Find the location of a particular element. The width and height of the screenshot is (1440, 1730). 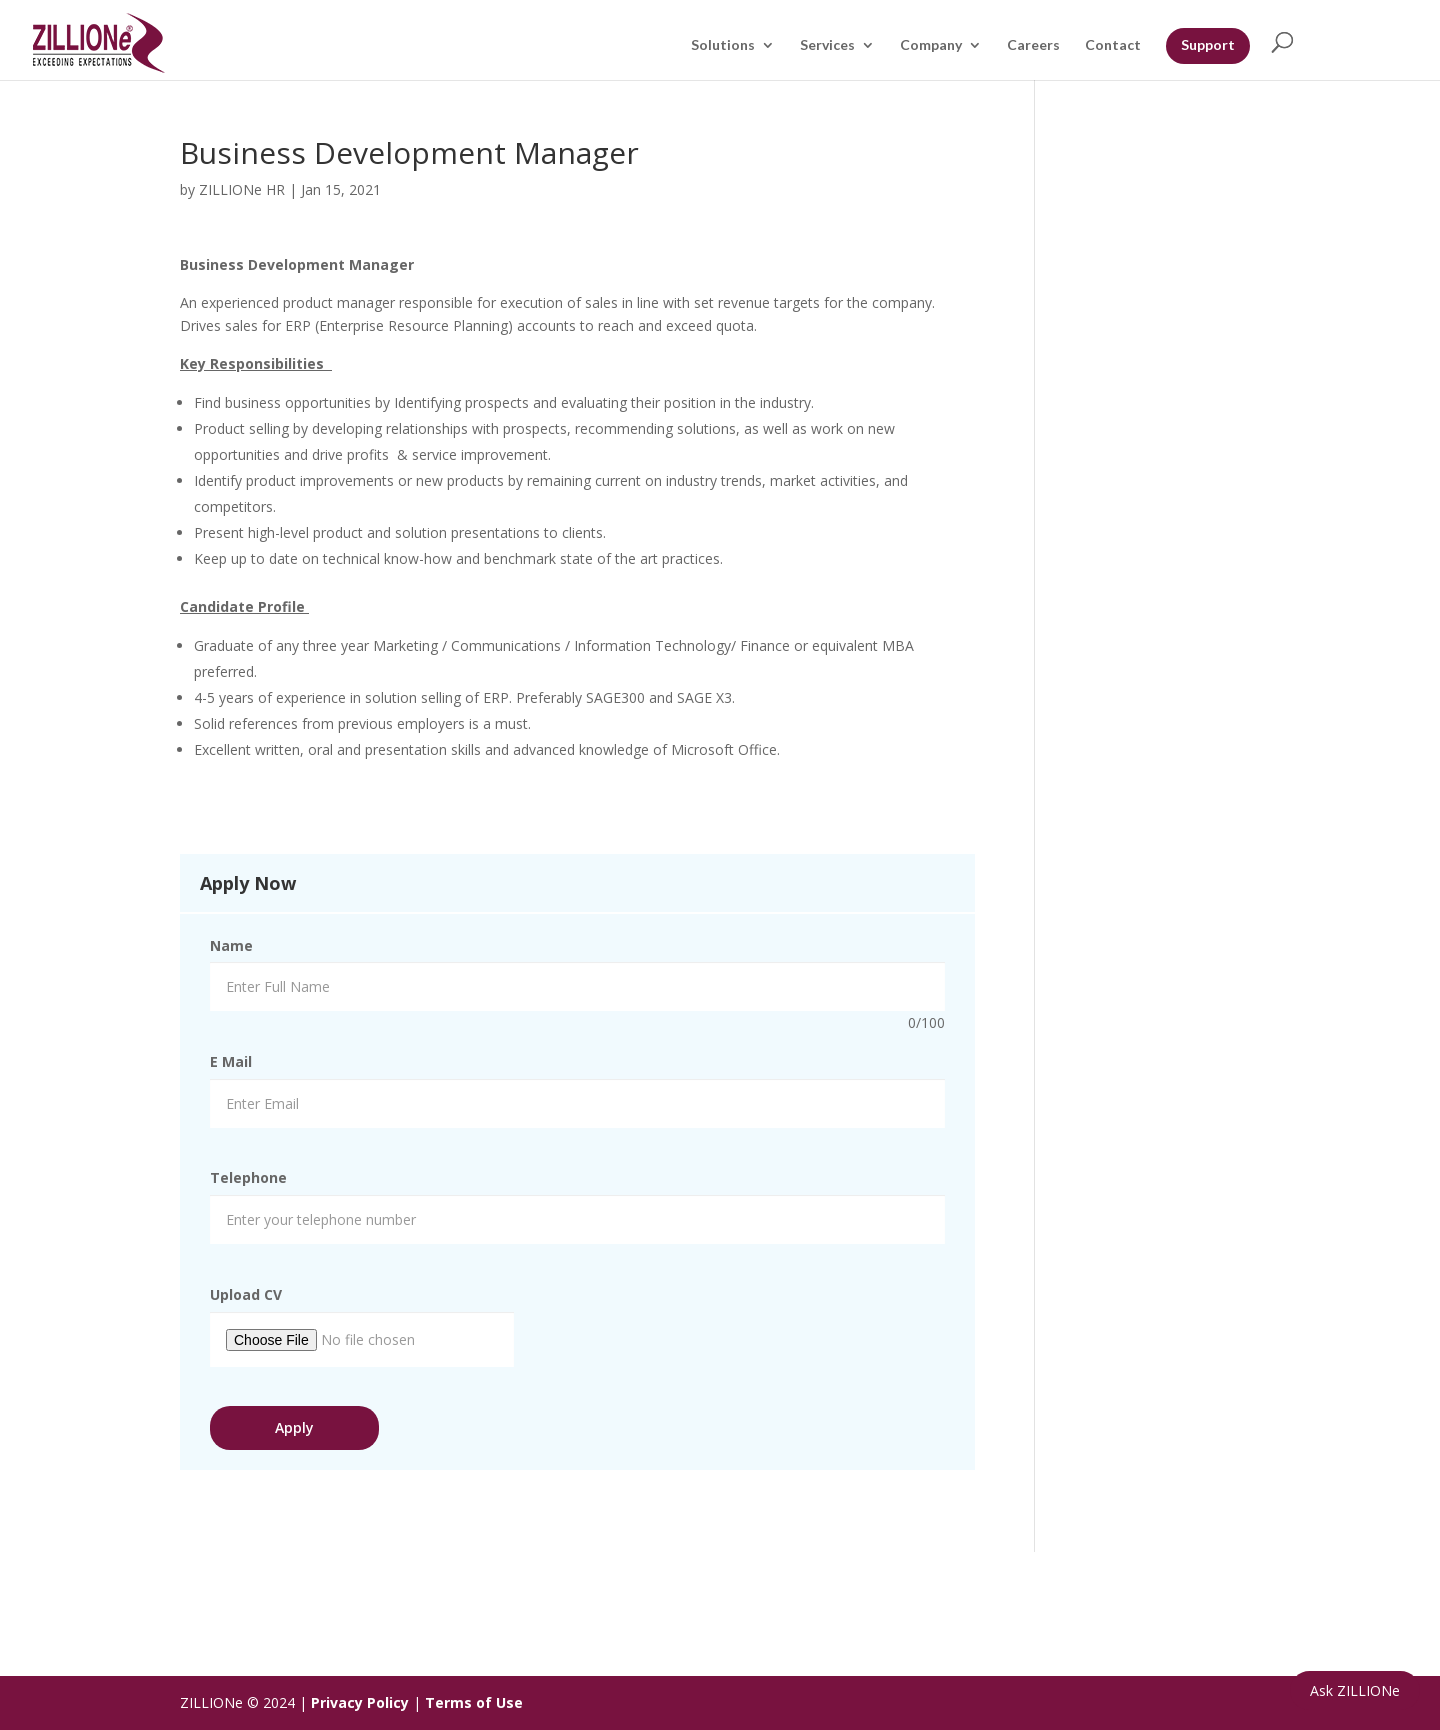

ZILLIONe HR is located at coordinates (242, 189).